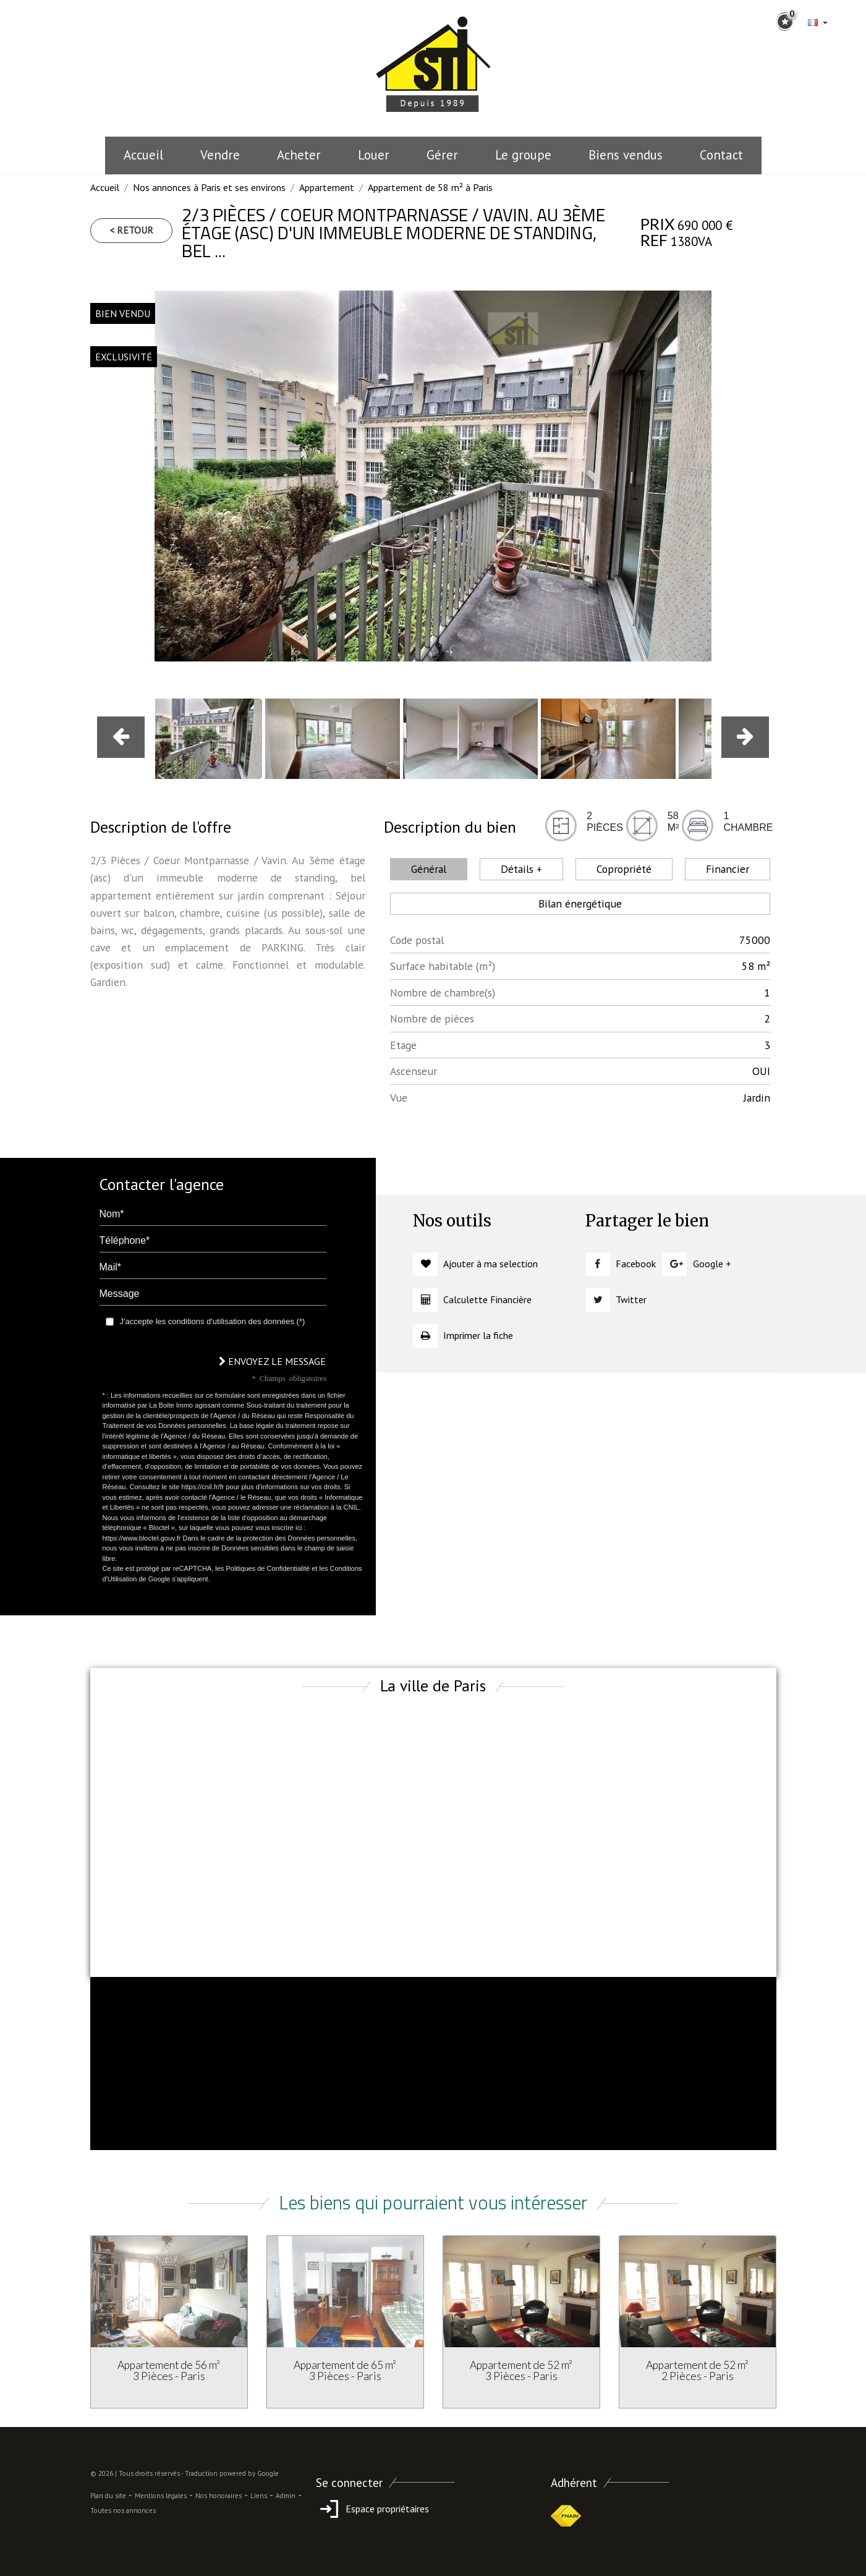  I want to click on < Retour, so click(131, 230).